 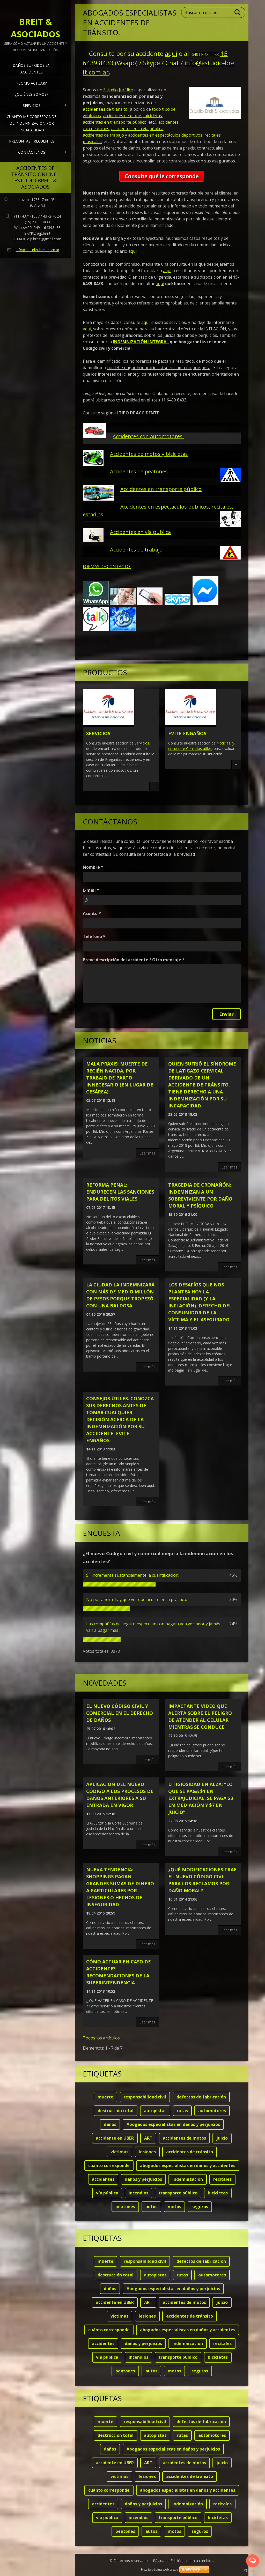 What do you see at coordinates (94, 936) in the screenshot?
I see `Teléfono *` at bounding box center [94, 936].